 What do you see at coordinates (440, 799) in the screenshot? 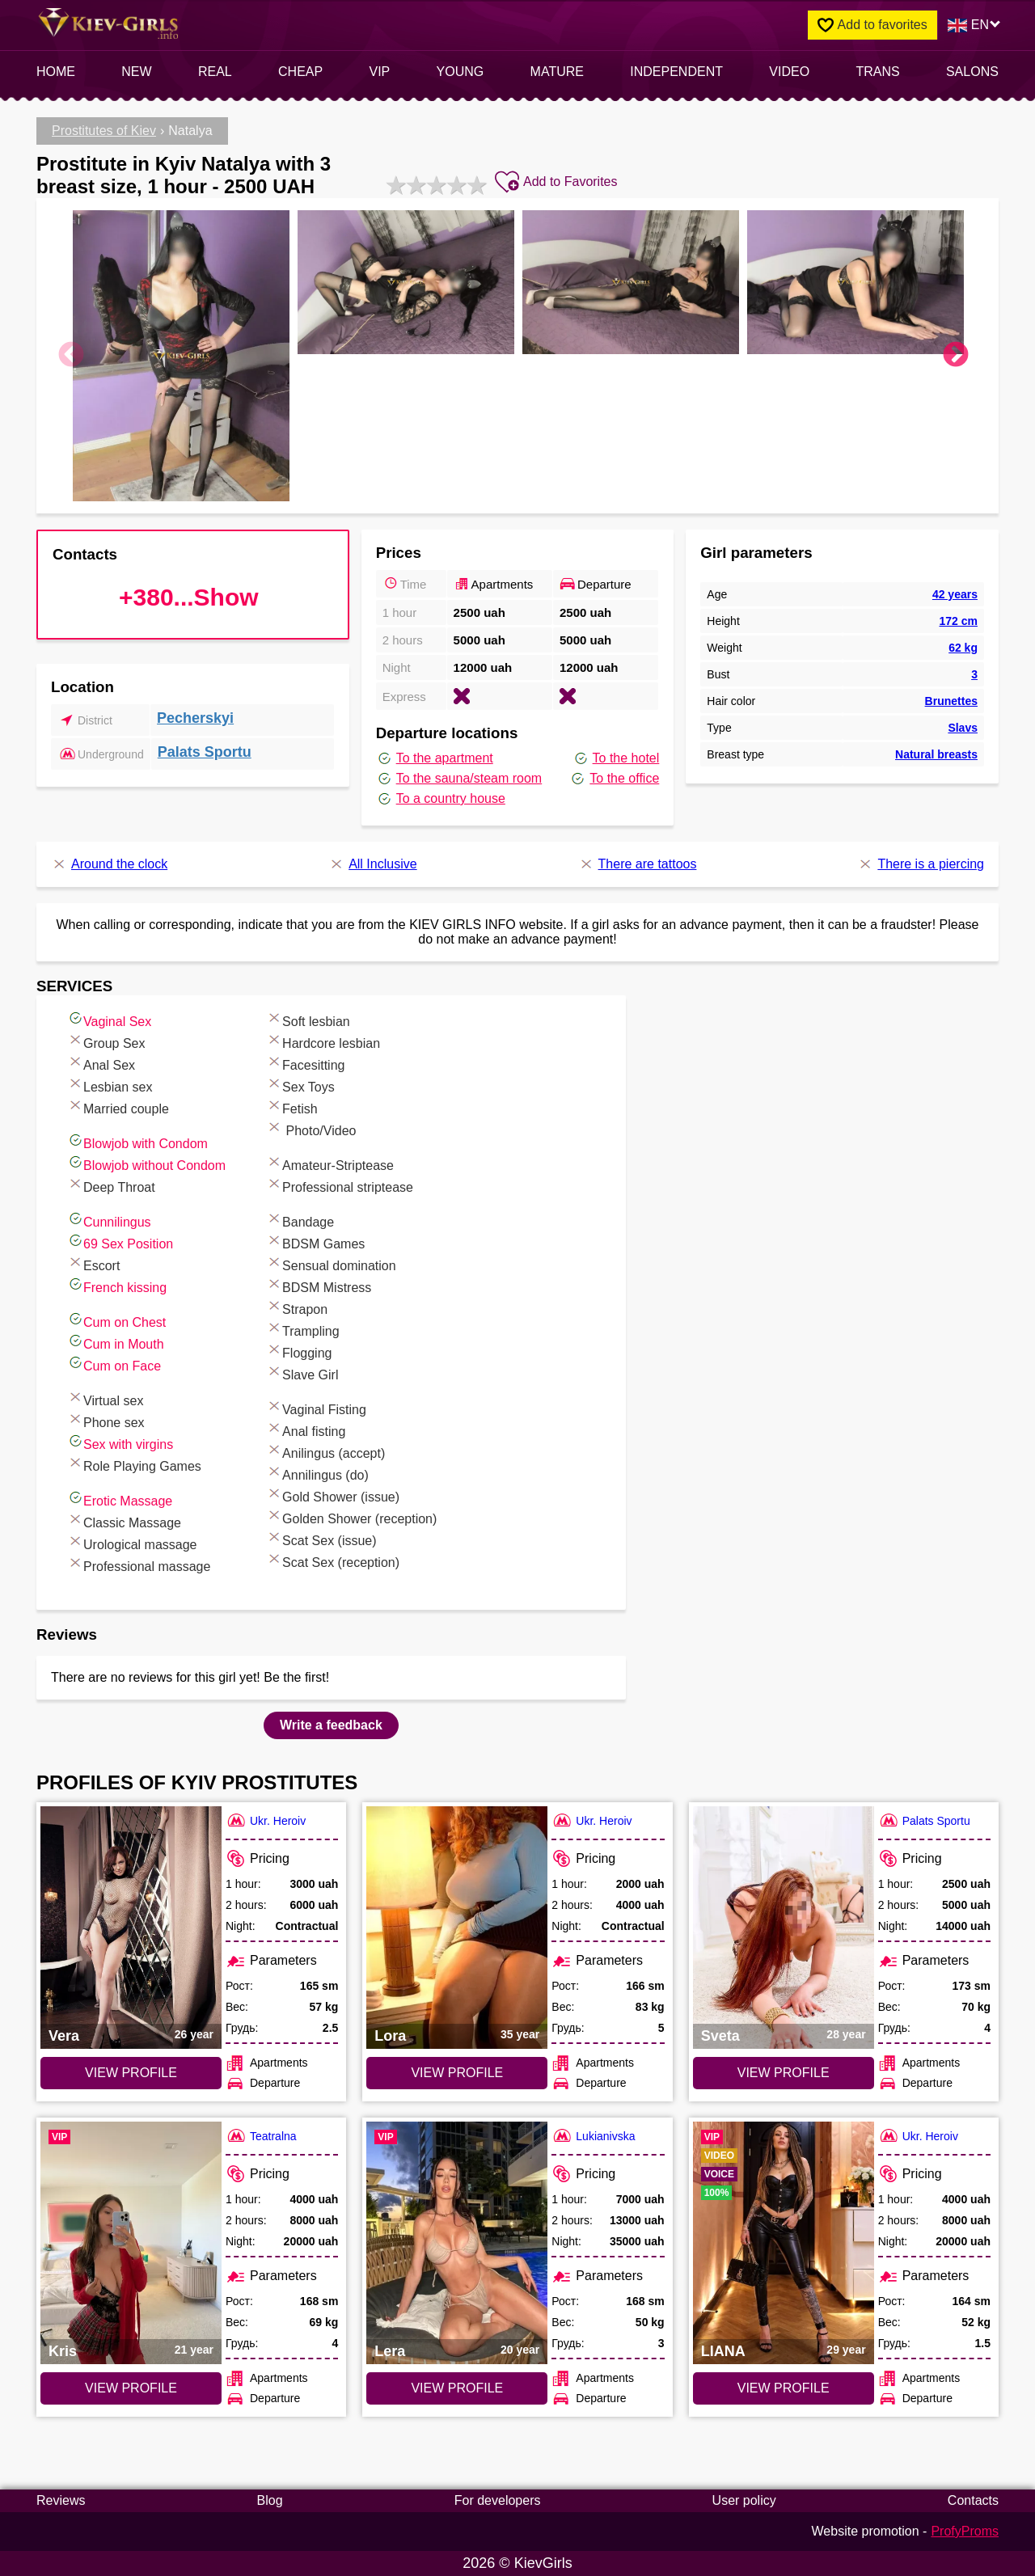
I see `To a country house` at bounding box center [440, 799].